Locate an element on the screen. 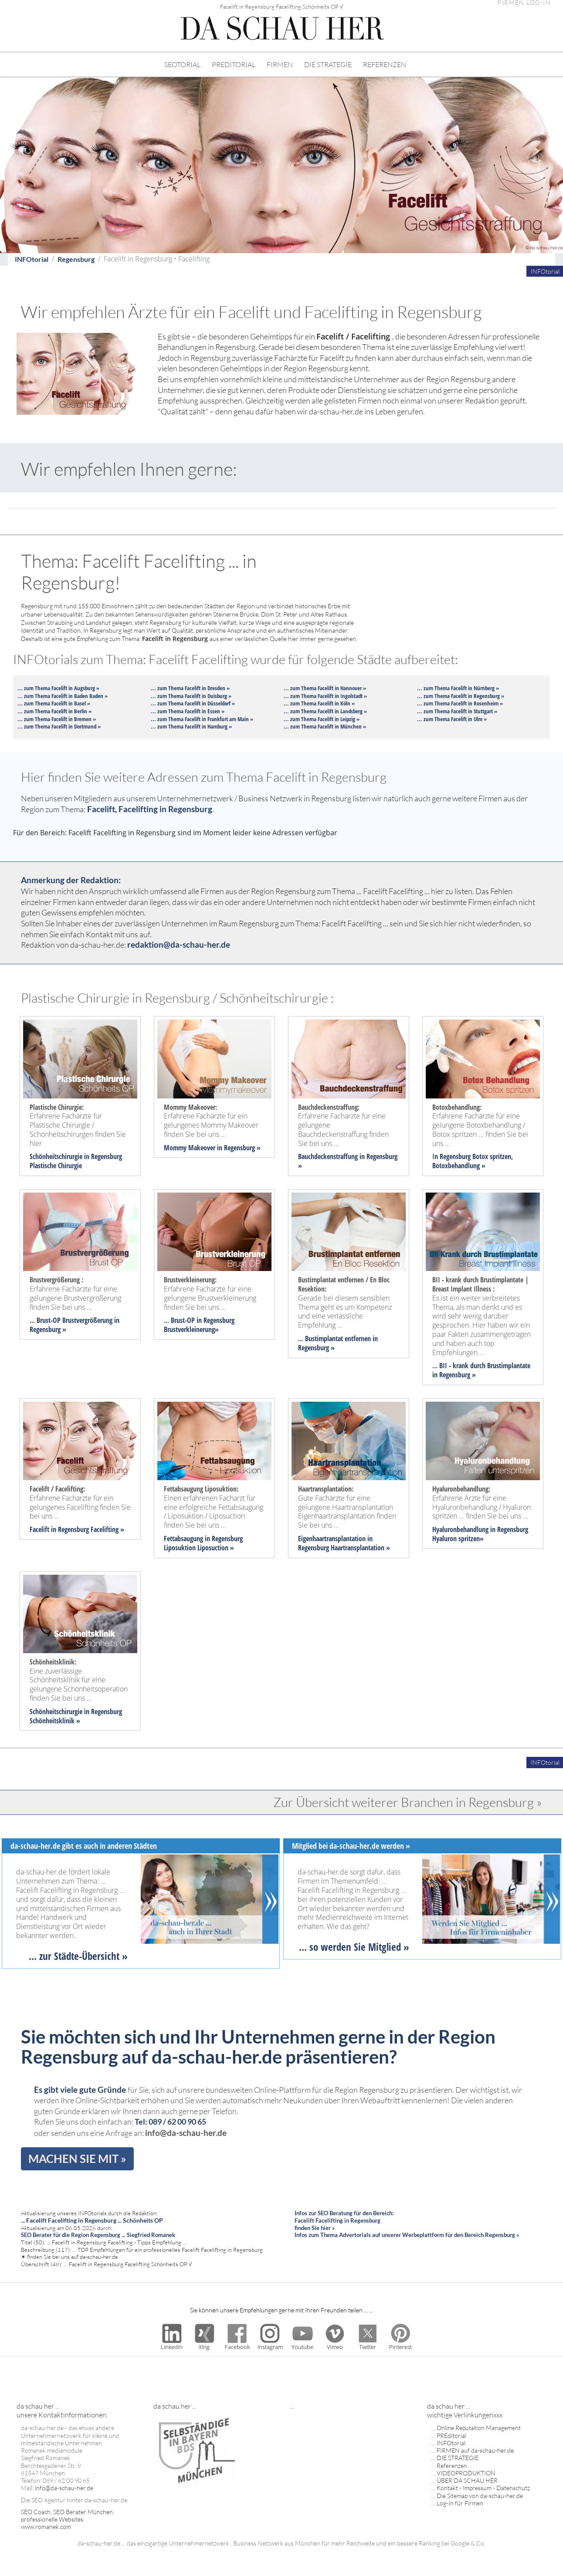 Image resolution: width=563 pixels, height=2576 pixels. Referenzen is located at coordinates (452, 2465).